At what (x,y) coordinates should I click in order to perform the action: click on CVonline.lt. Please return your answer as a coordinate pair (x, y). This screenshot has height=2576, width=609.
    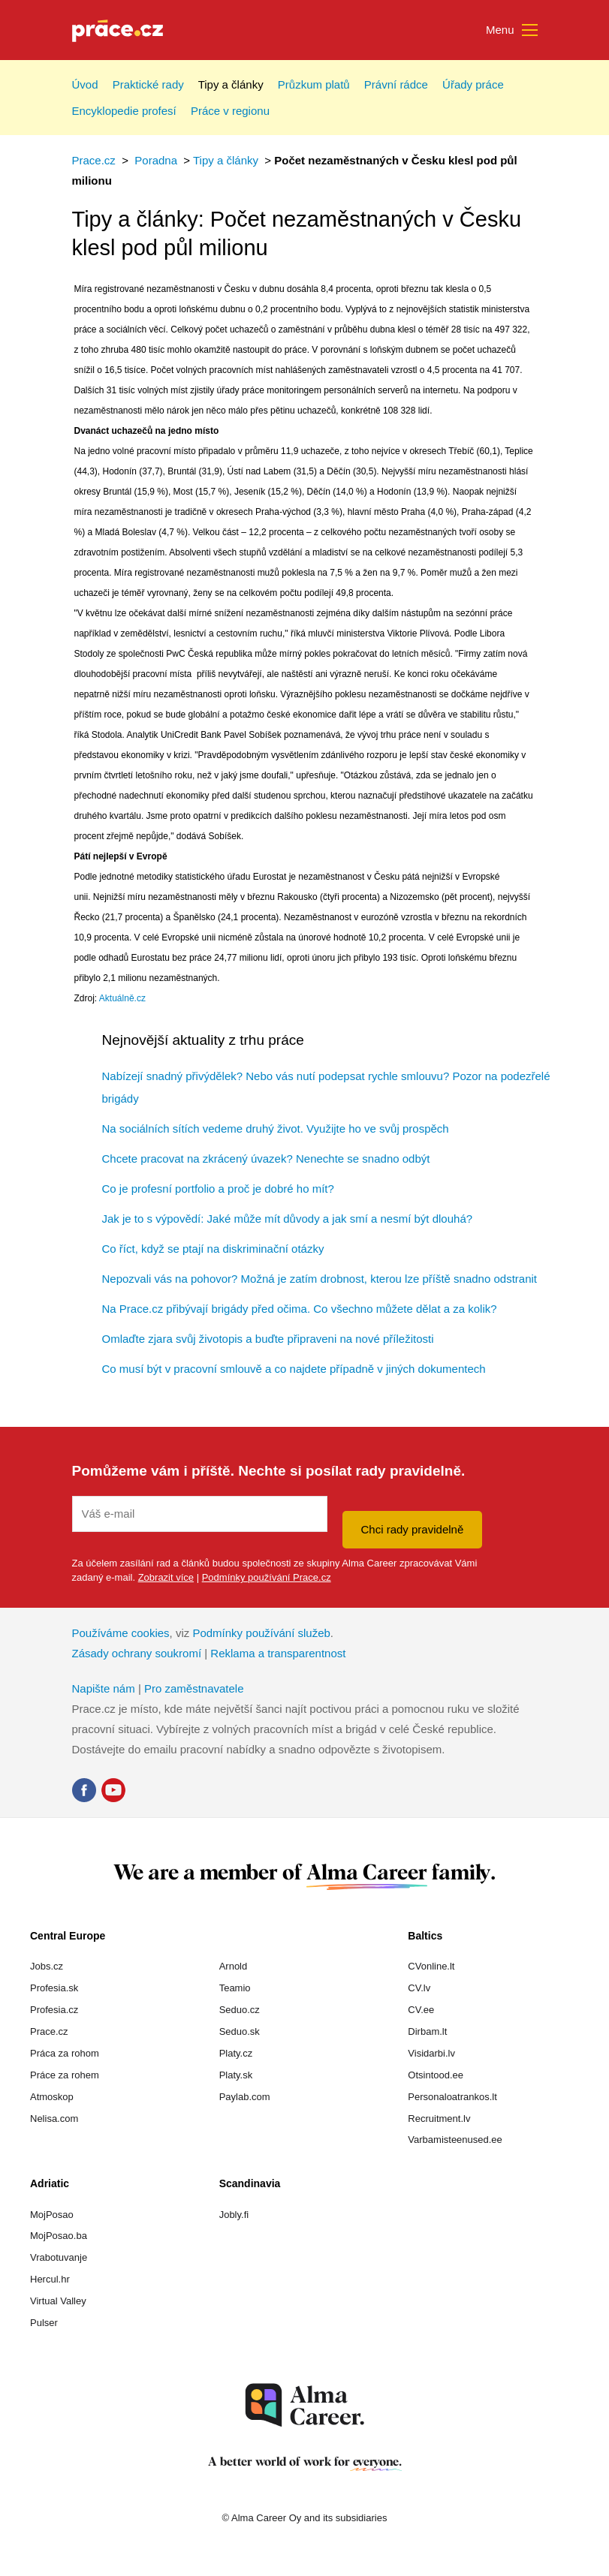
    Looking at the image, I should click on (431, 1966).